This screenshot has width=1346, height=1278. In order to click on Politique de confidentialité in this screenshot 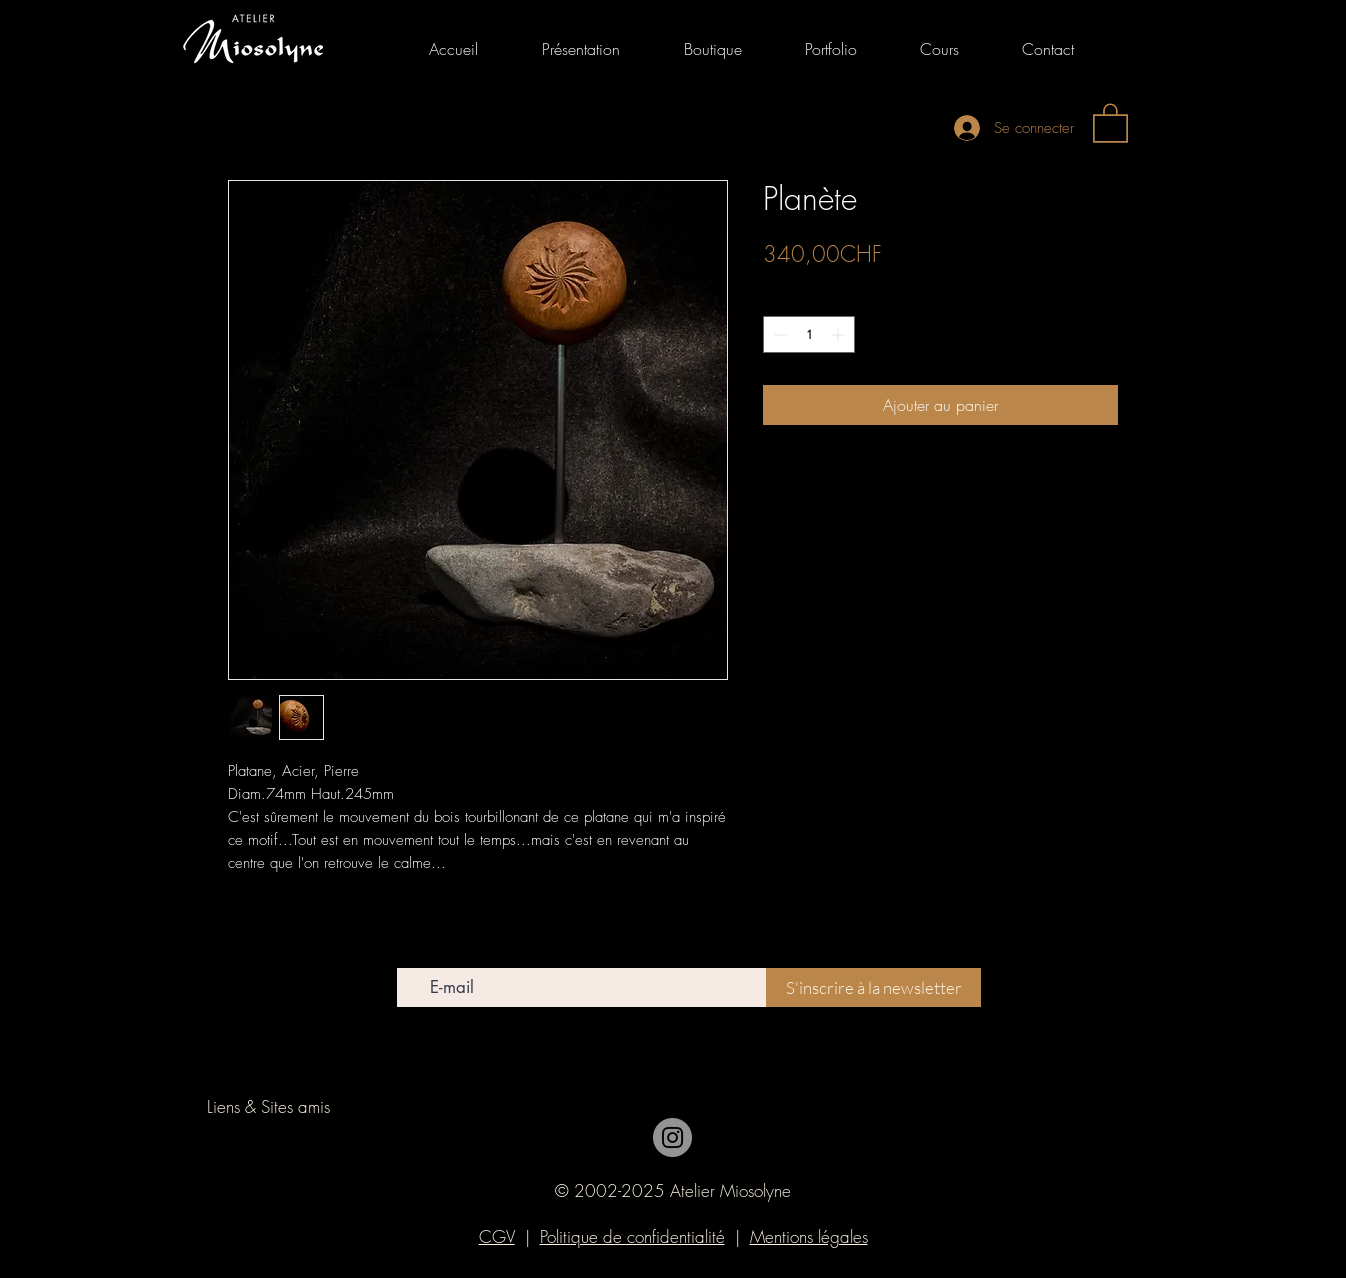, I will do `click(632, 1236)`.